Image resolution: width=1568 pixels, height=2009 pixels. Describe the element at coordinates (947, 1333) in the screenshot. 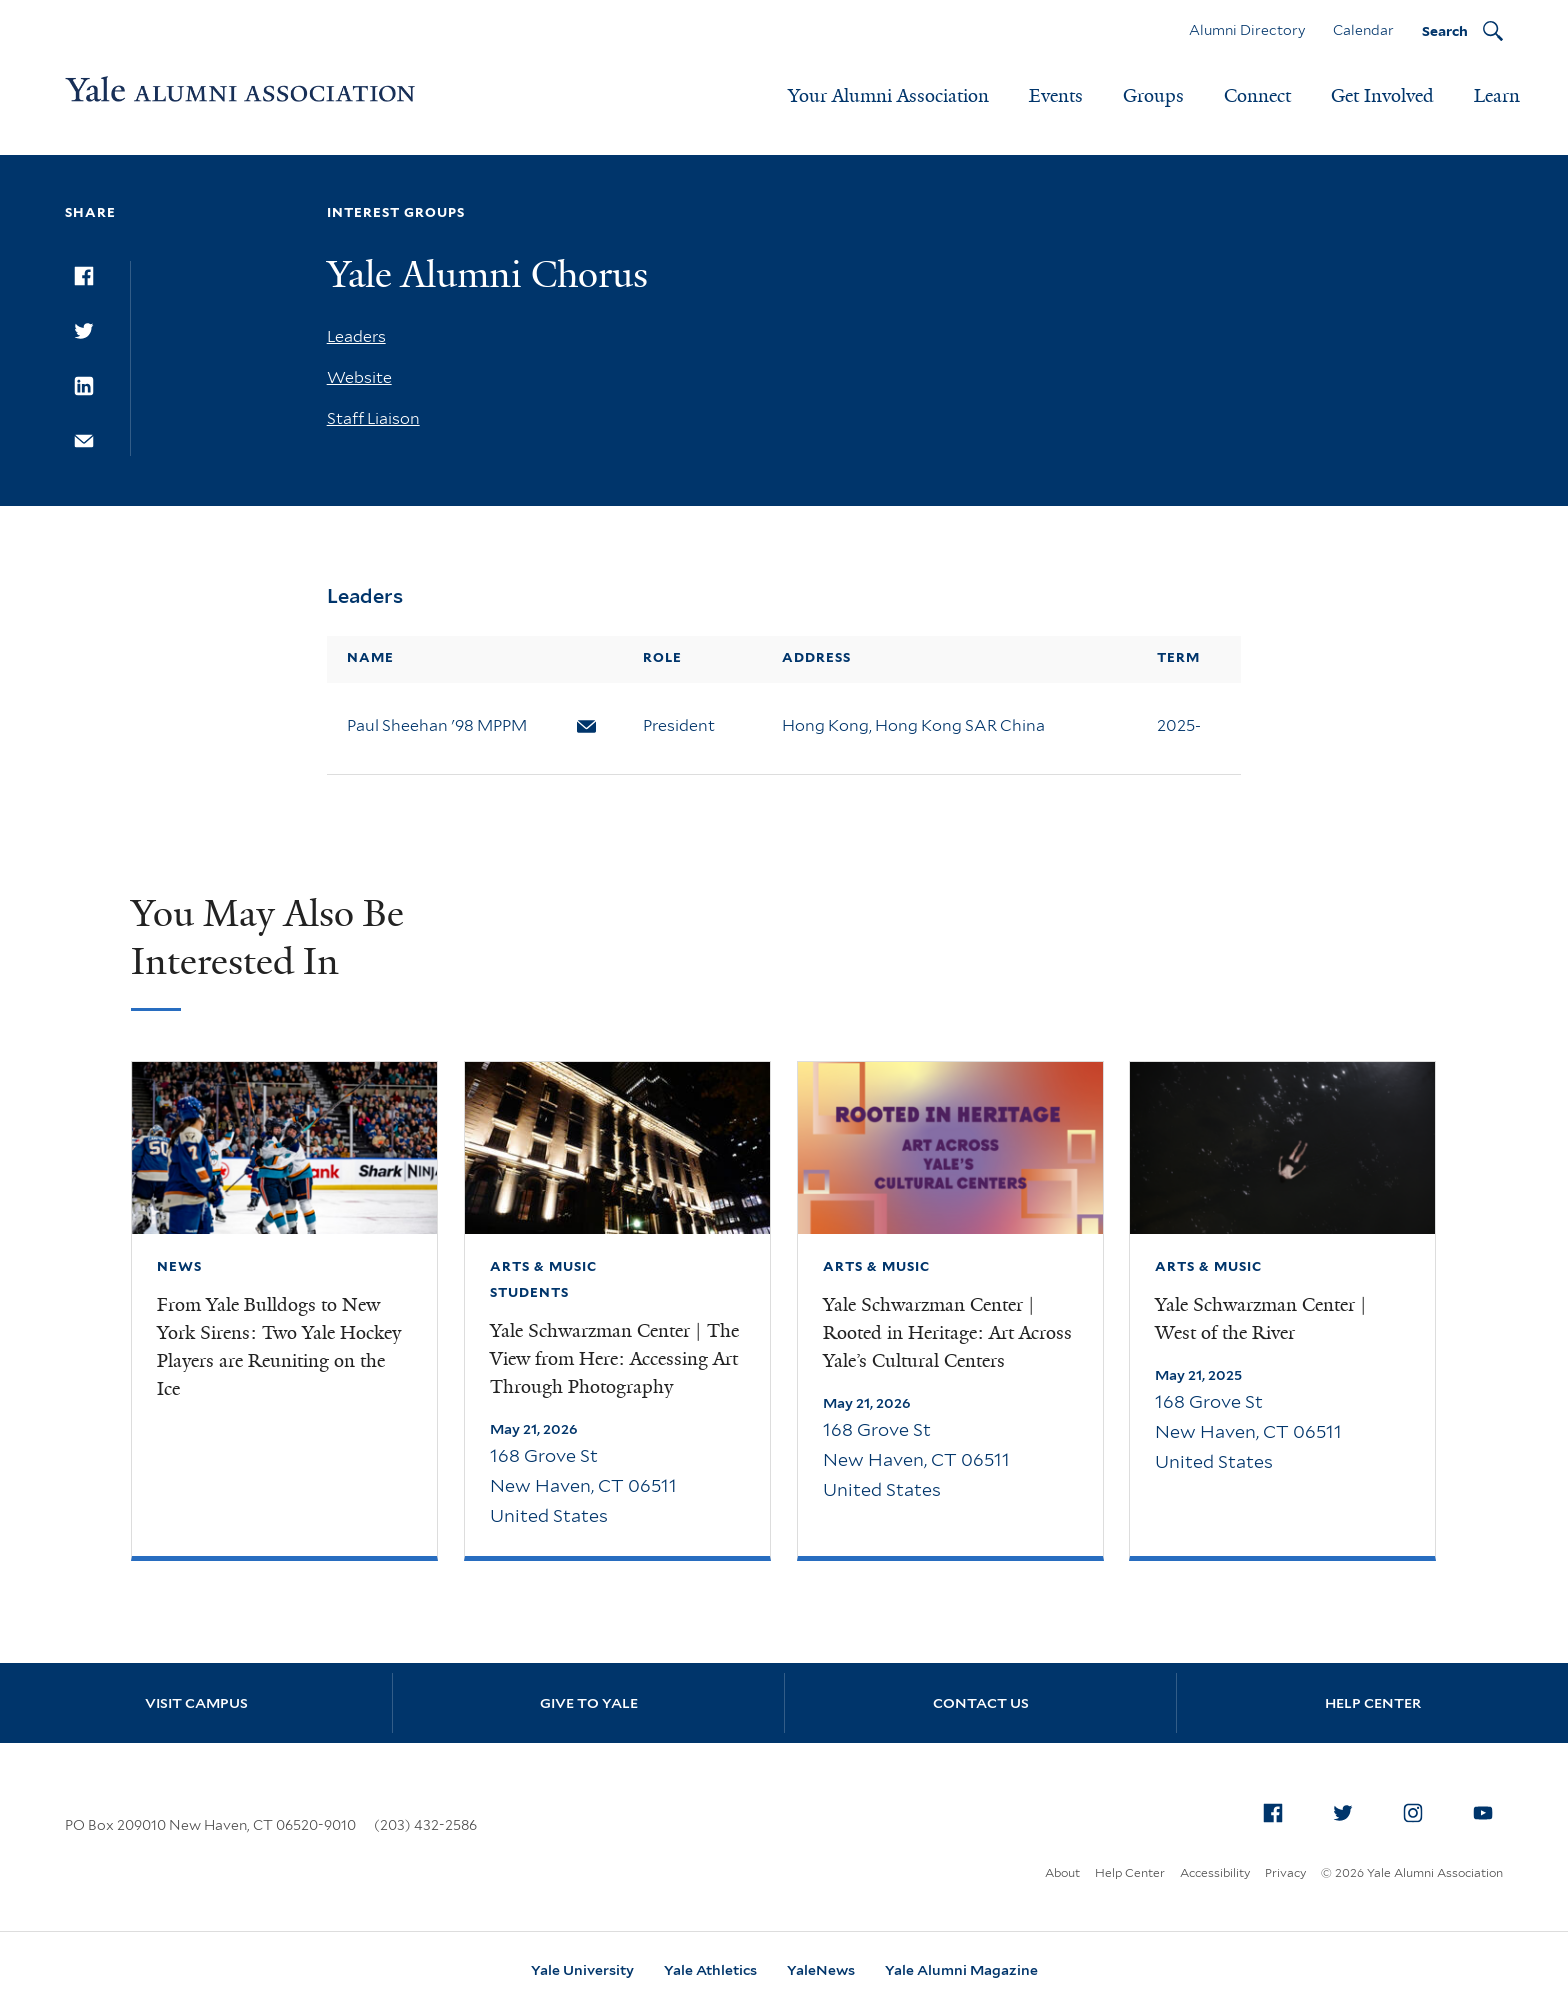

I see `Yale Schwarzman Center | Rooted in Heritage: Art Across Yale’s Cultural Centers` at that location.